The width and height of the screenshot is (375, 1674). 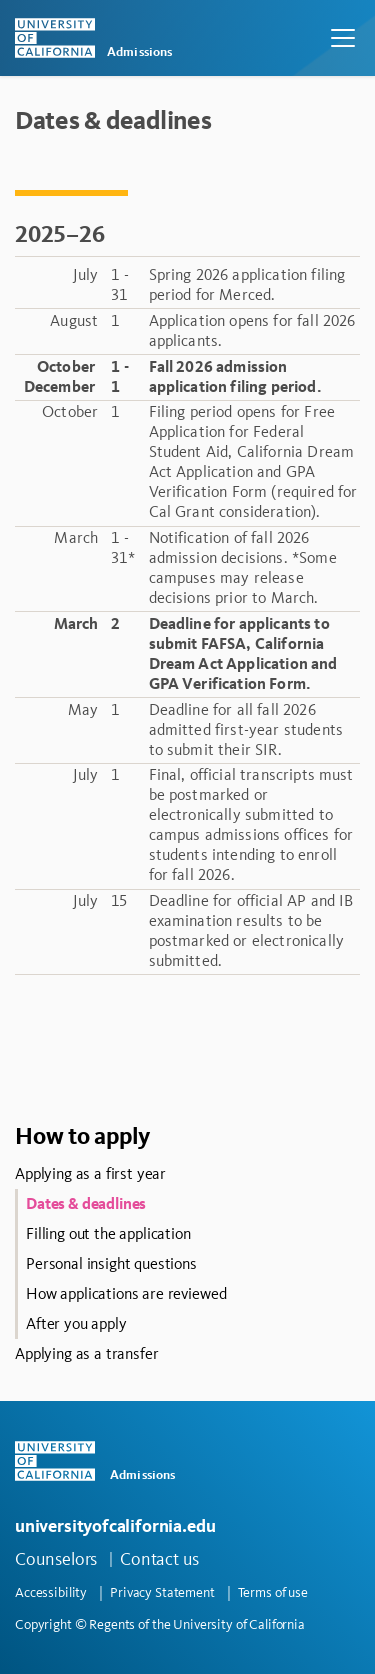 What do you see at coordinates (111, 1263) in the screenshot?
I see `Personal insight questions` at bounding box center [111, 1263].